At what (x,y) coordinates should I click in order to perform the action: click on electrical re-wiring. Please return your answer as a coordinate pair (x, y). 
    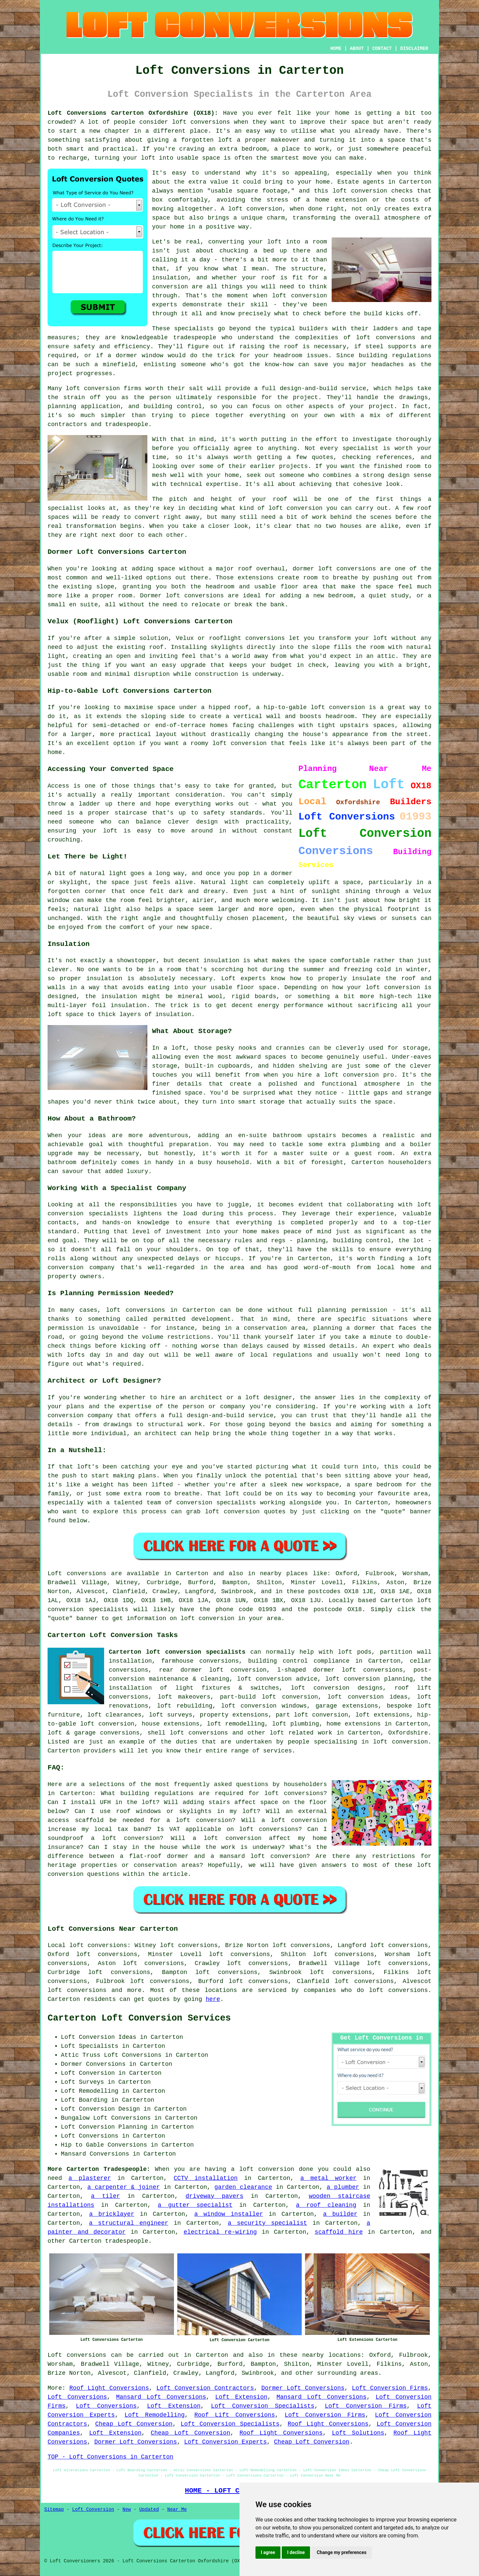
    Looking at the image, I should click on (220, 2232).